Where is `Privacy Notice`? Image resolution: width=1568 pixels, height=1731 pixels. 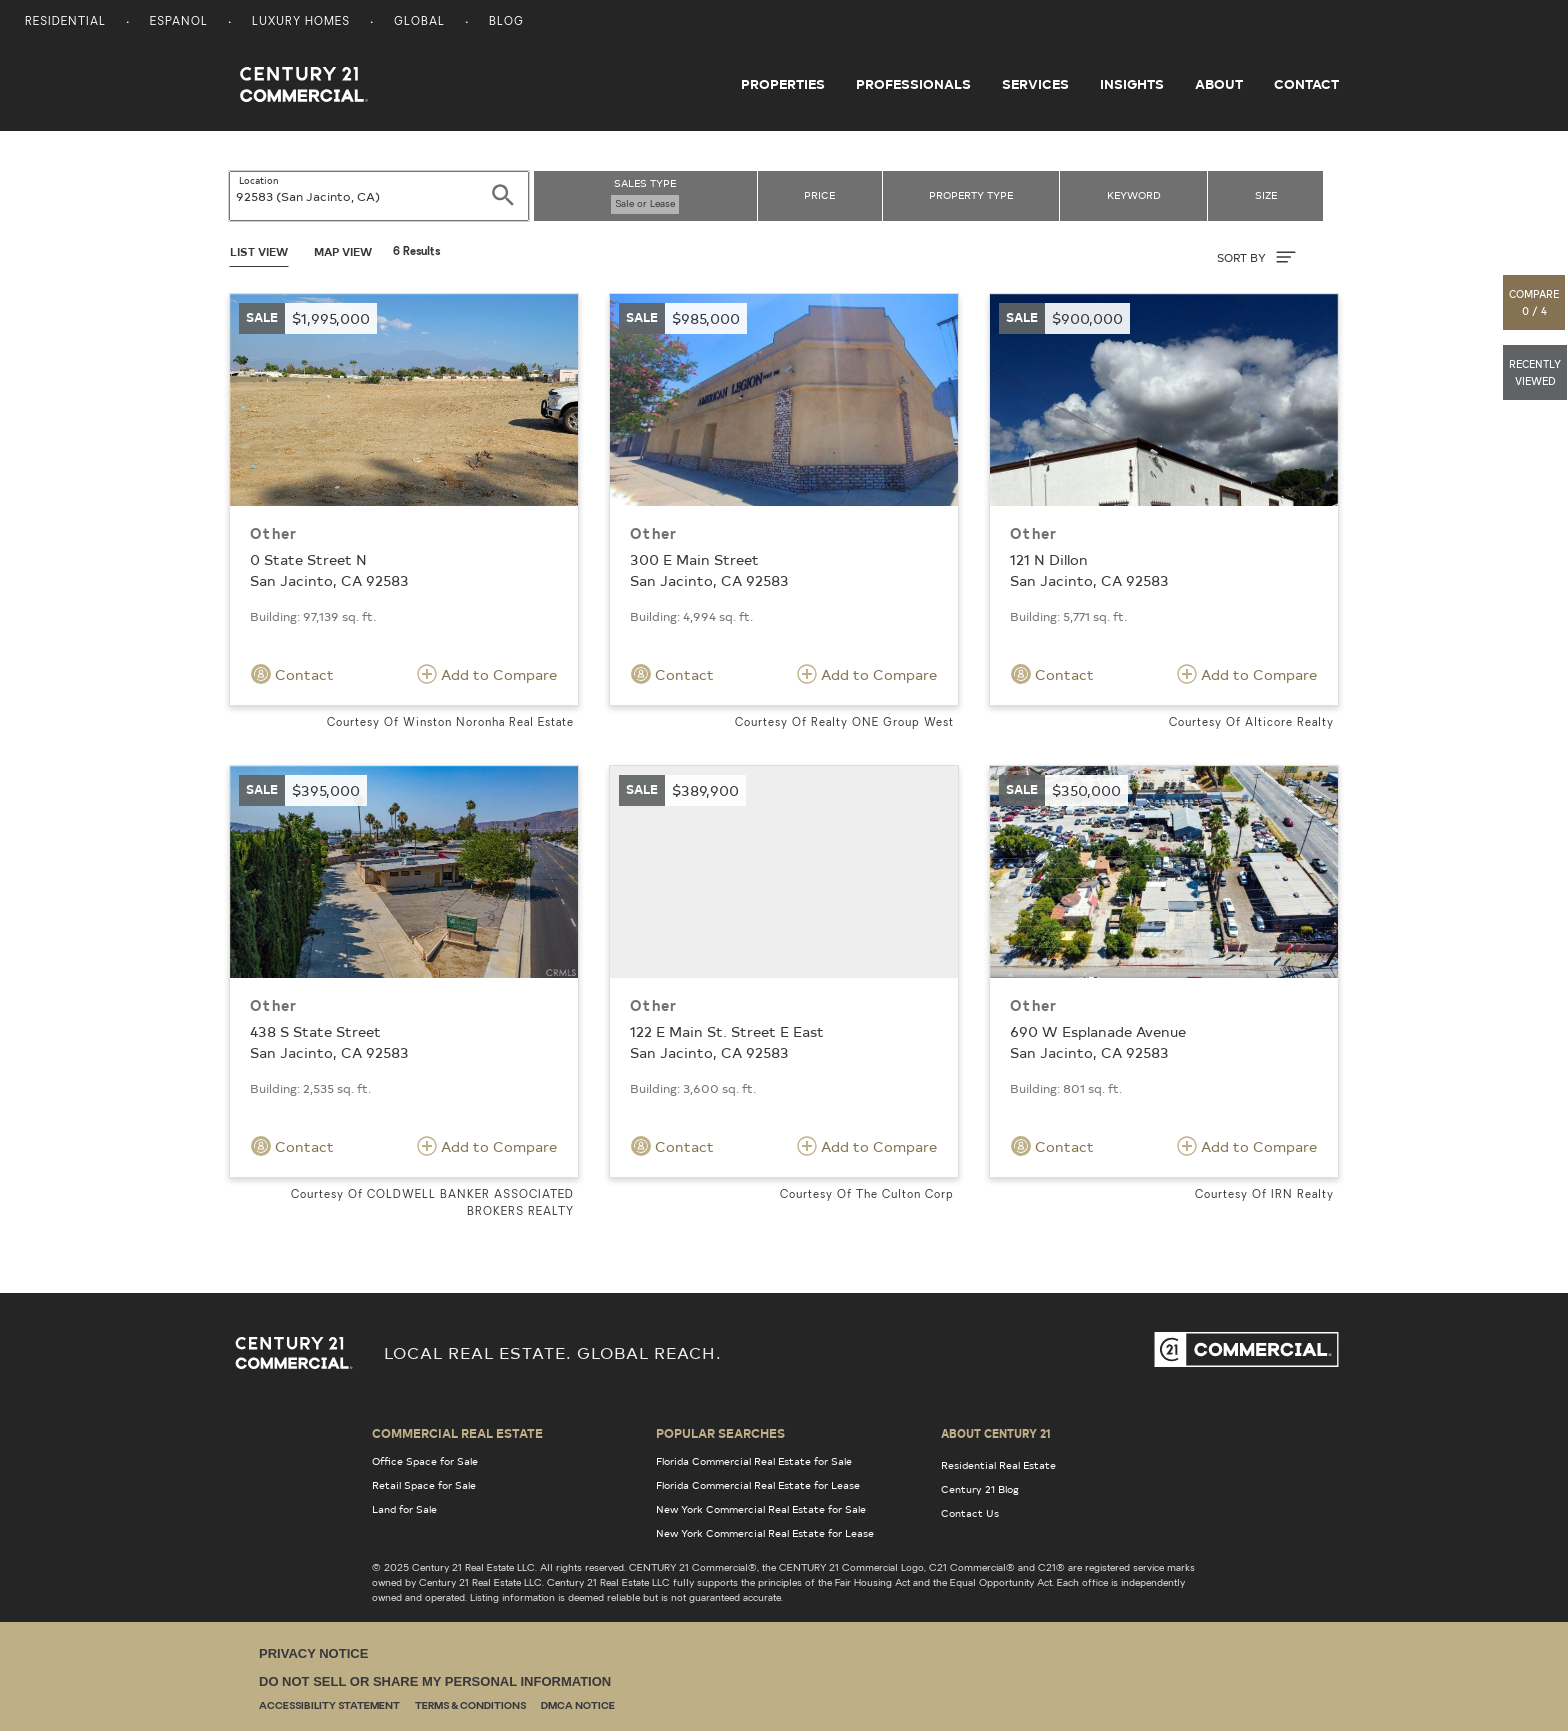 Privacy Notice is located at coordinates (313, 1653).